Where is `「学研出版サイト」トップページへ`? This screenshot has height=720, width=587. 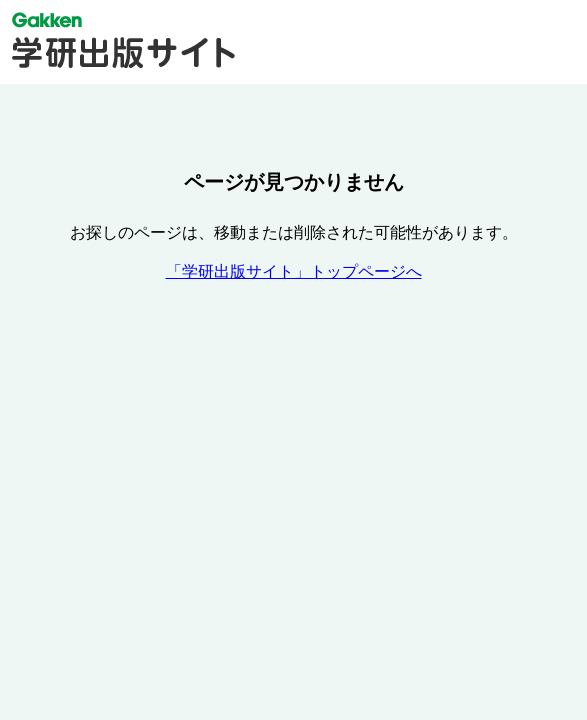
「学研出版サイト」トップページへ is located at coordinates (294, 271).